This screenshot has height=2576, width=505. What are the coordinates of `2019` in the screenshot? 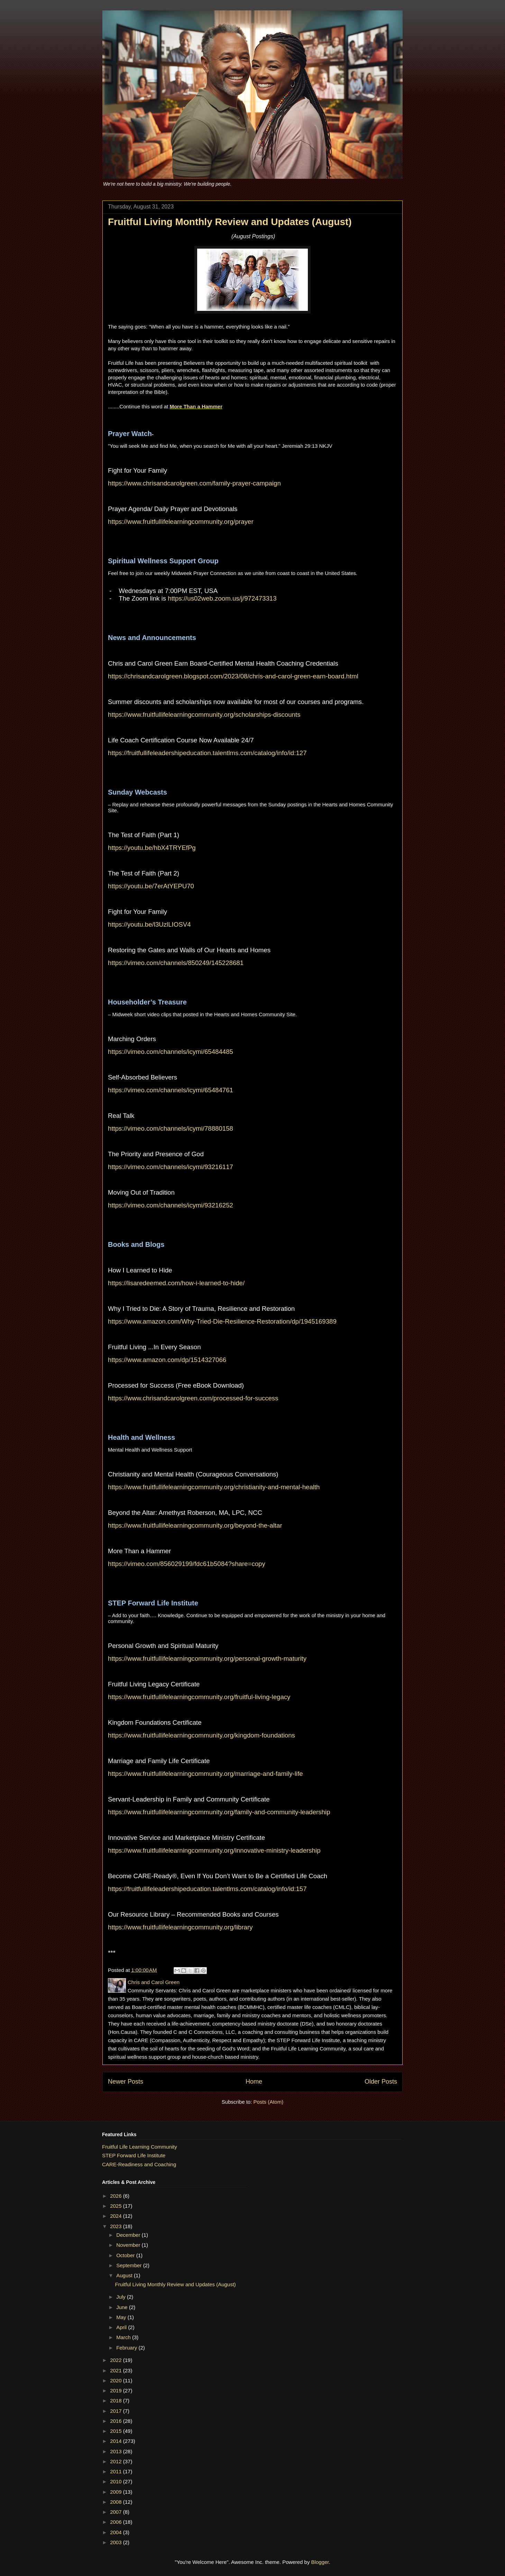 It's located at (116, 2390).